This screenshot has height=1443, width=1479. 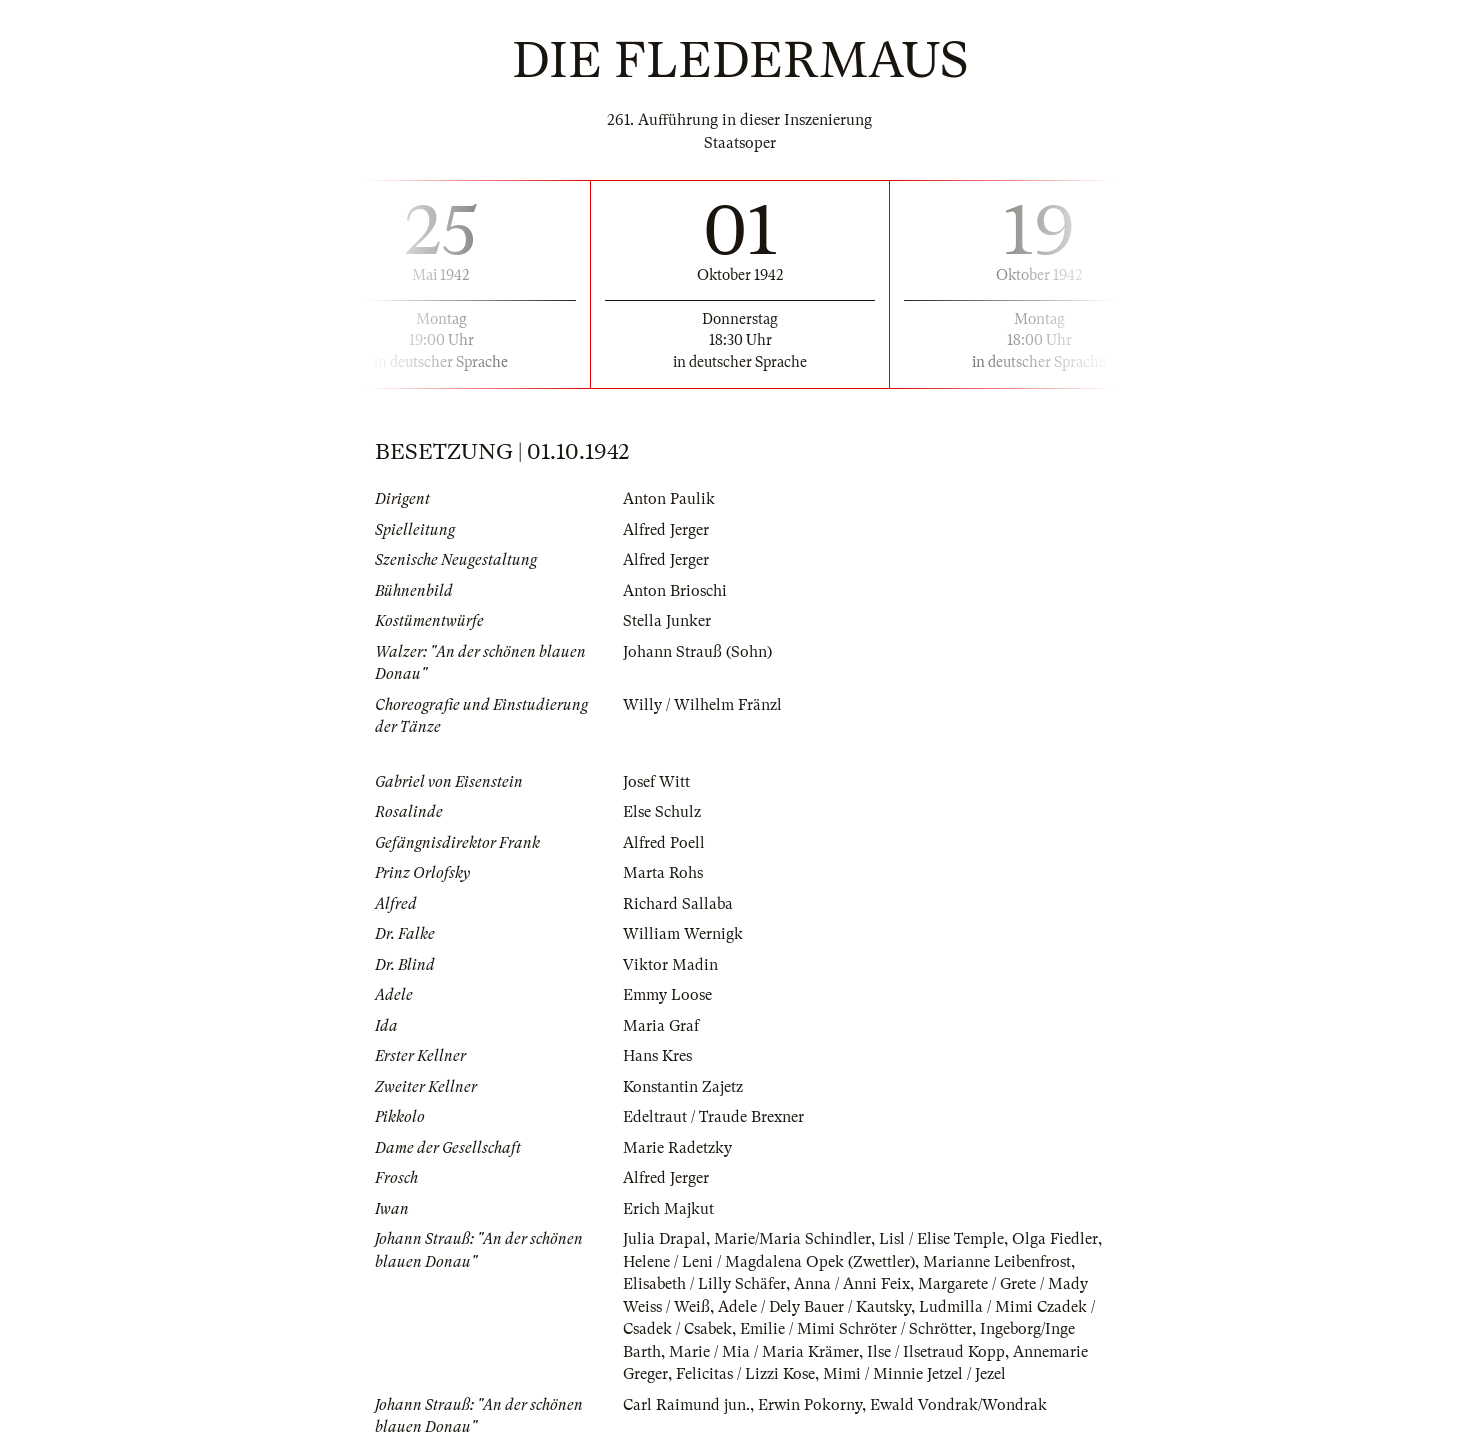 I want to click on Marie / Mia / Maria Krämer, so click(x=764, y=1352).